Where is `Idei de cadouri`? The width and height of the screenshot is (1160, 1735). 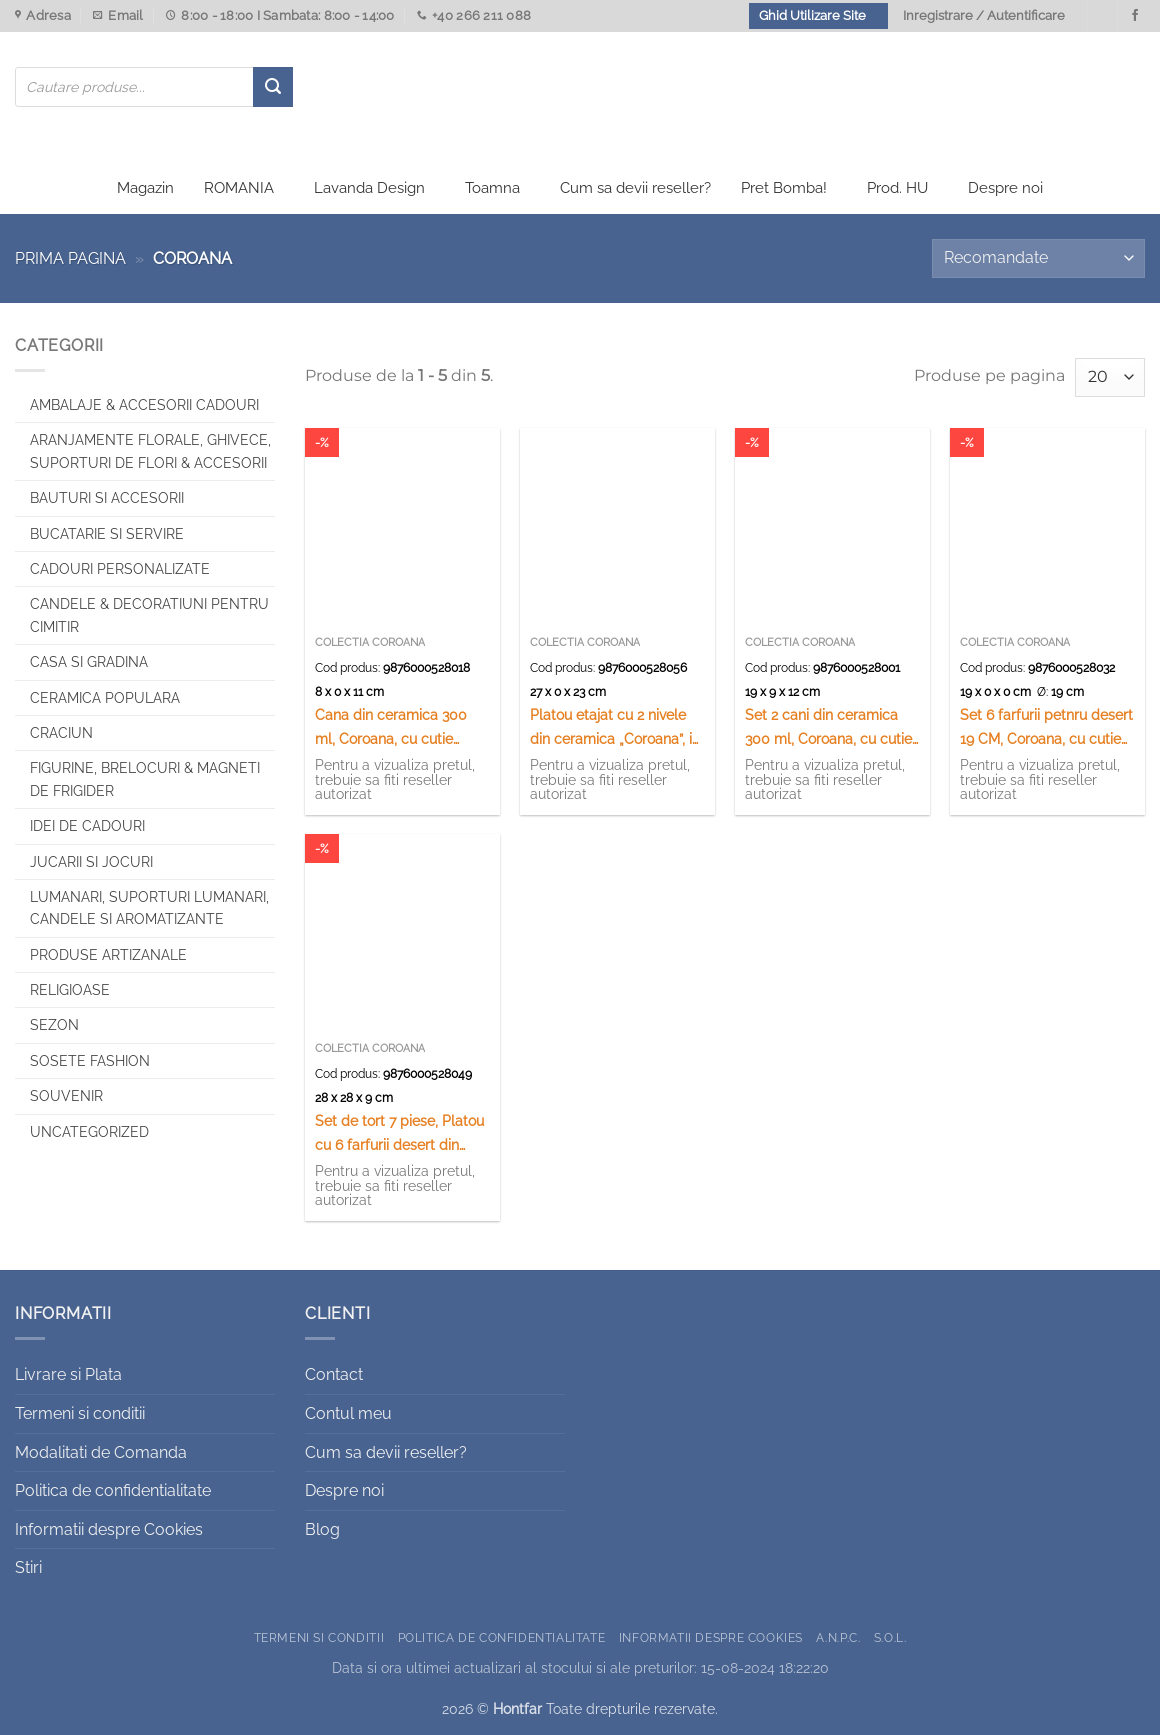
Idei de cadouri is located at coordinates (87, 826).